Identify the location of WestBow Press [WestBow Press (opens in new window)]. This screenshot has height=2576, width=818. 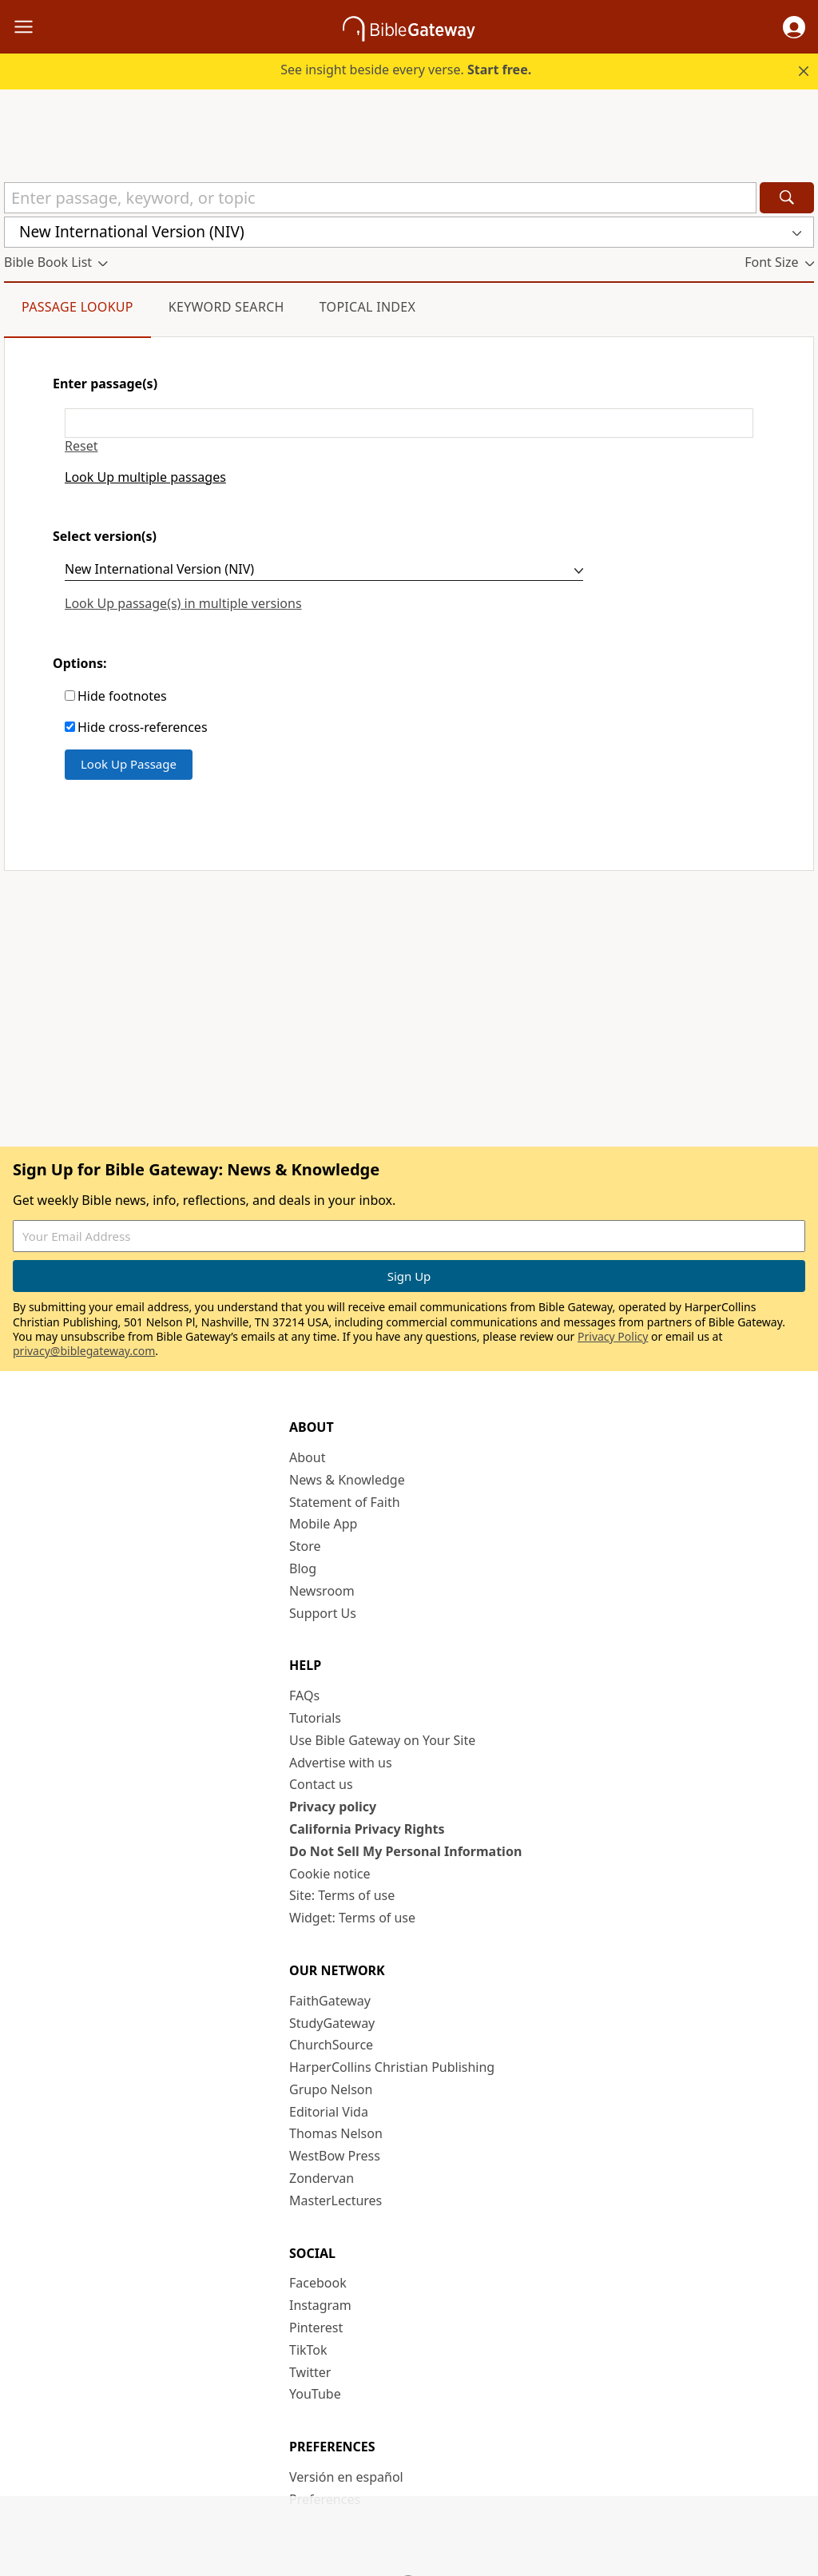
(334, 2156).